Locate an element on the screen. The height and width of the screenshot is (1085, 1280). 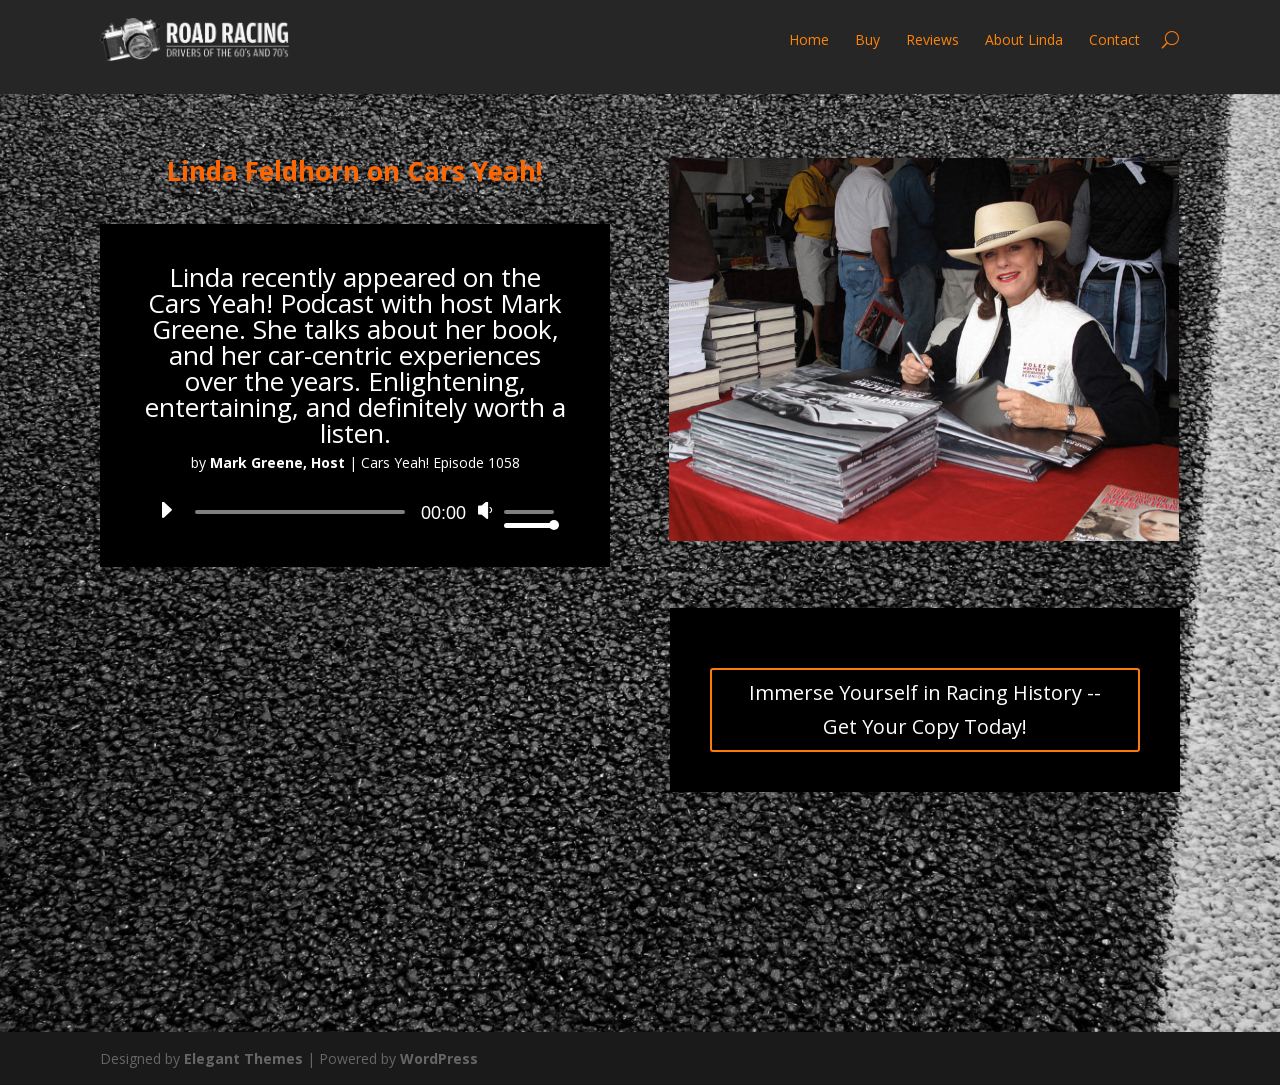
Buy is located at coordinates (867, 39).